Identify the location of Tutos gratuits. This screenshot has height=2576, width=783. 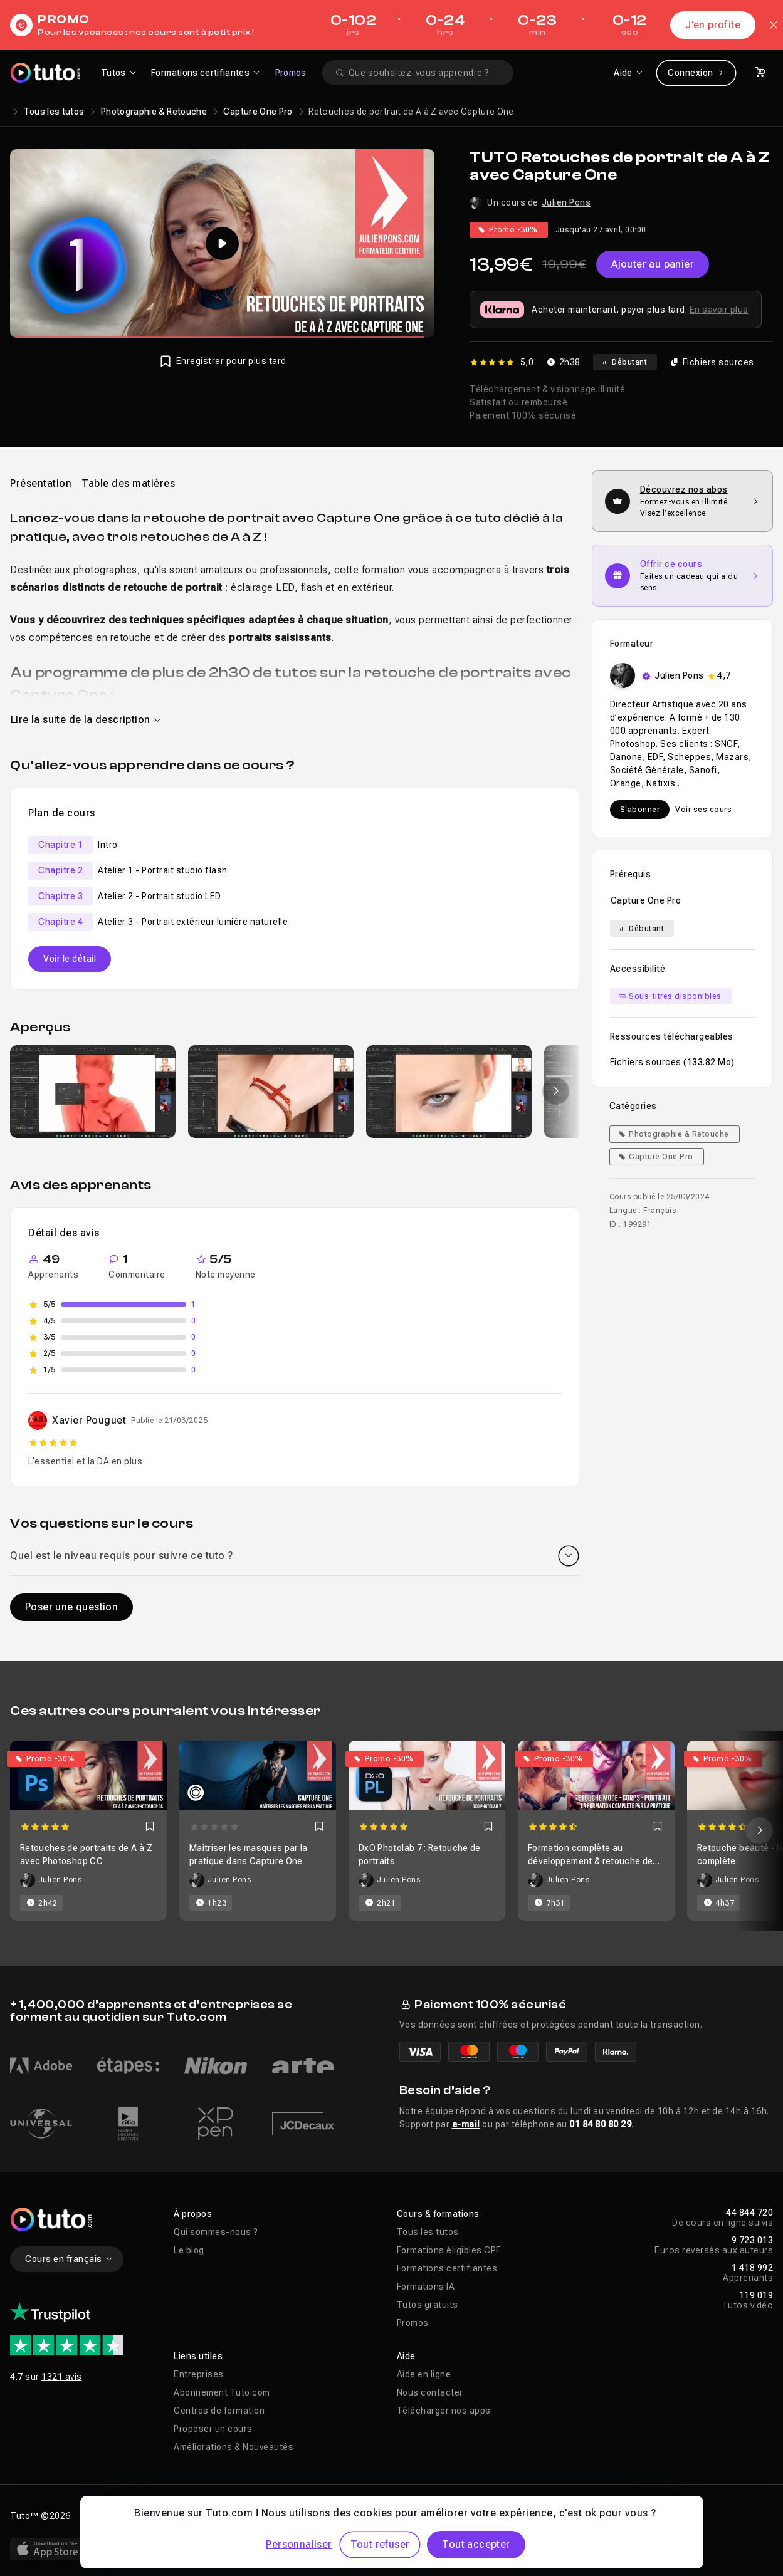
(427, 2305).